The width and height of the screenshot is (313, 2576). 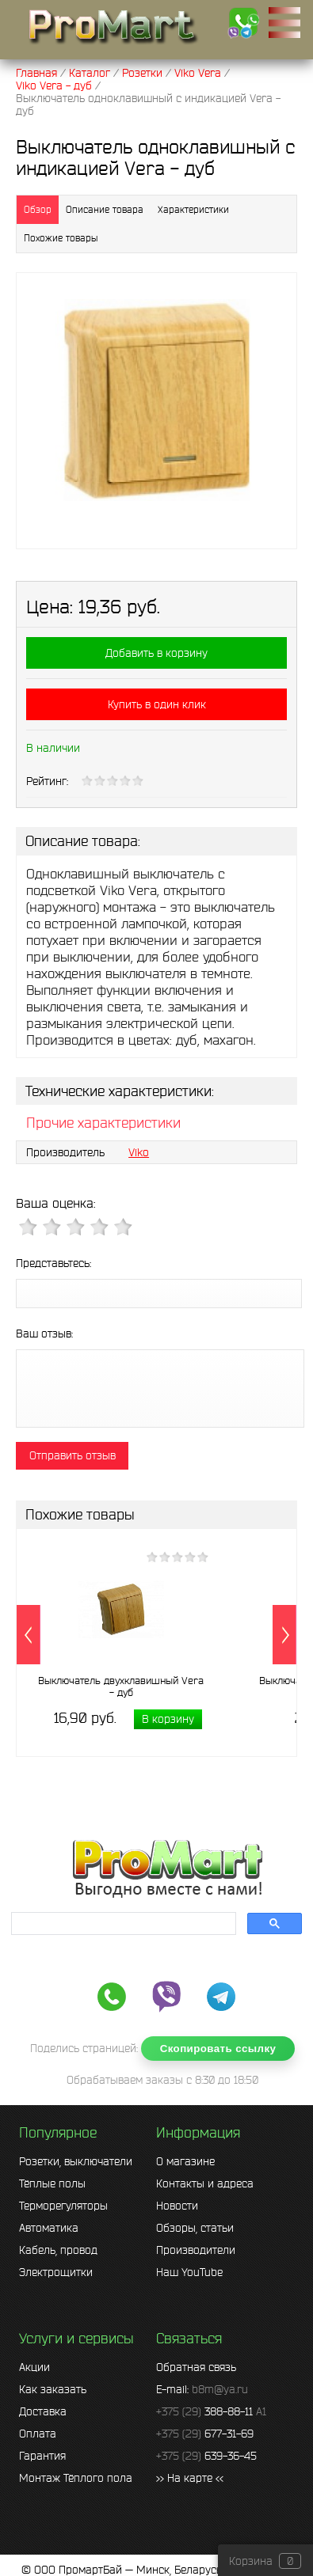 What do you see at coordinates (34, 2367) in the screenshot?
I see `Акции` at bounding box center [34, 2367].